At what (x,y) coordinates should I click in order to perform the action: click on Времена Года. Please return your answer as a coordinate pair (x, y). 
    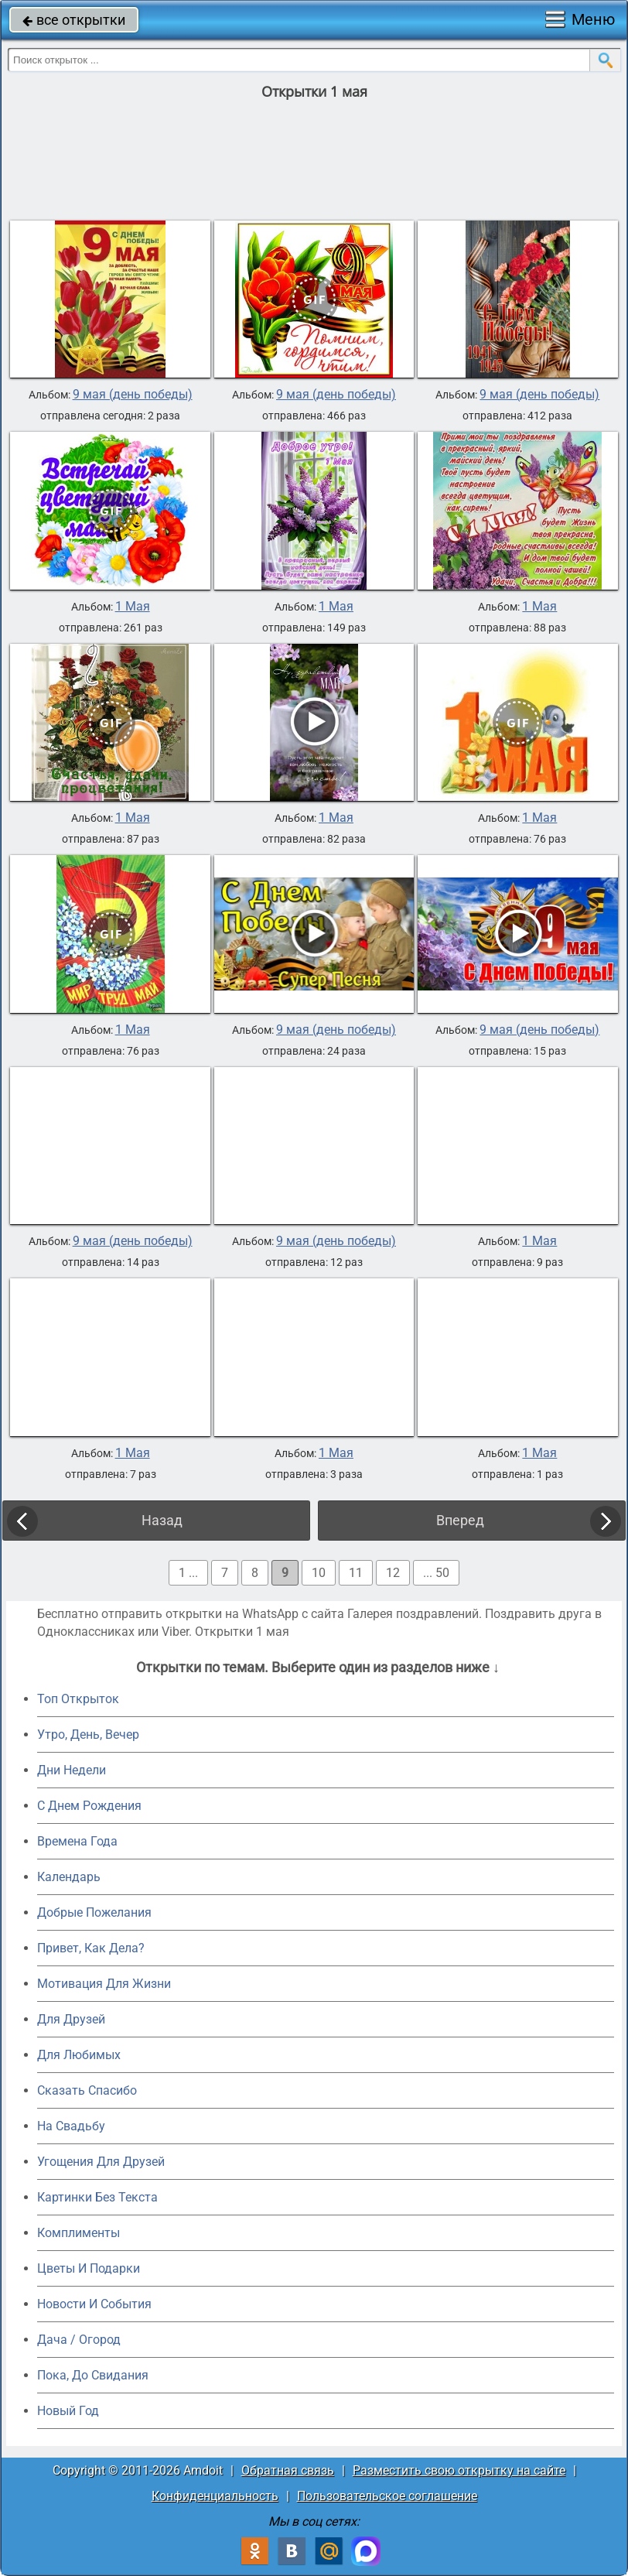
    Looking at the image, I should click on (77, 1841).